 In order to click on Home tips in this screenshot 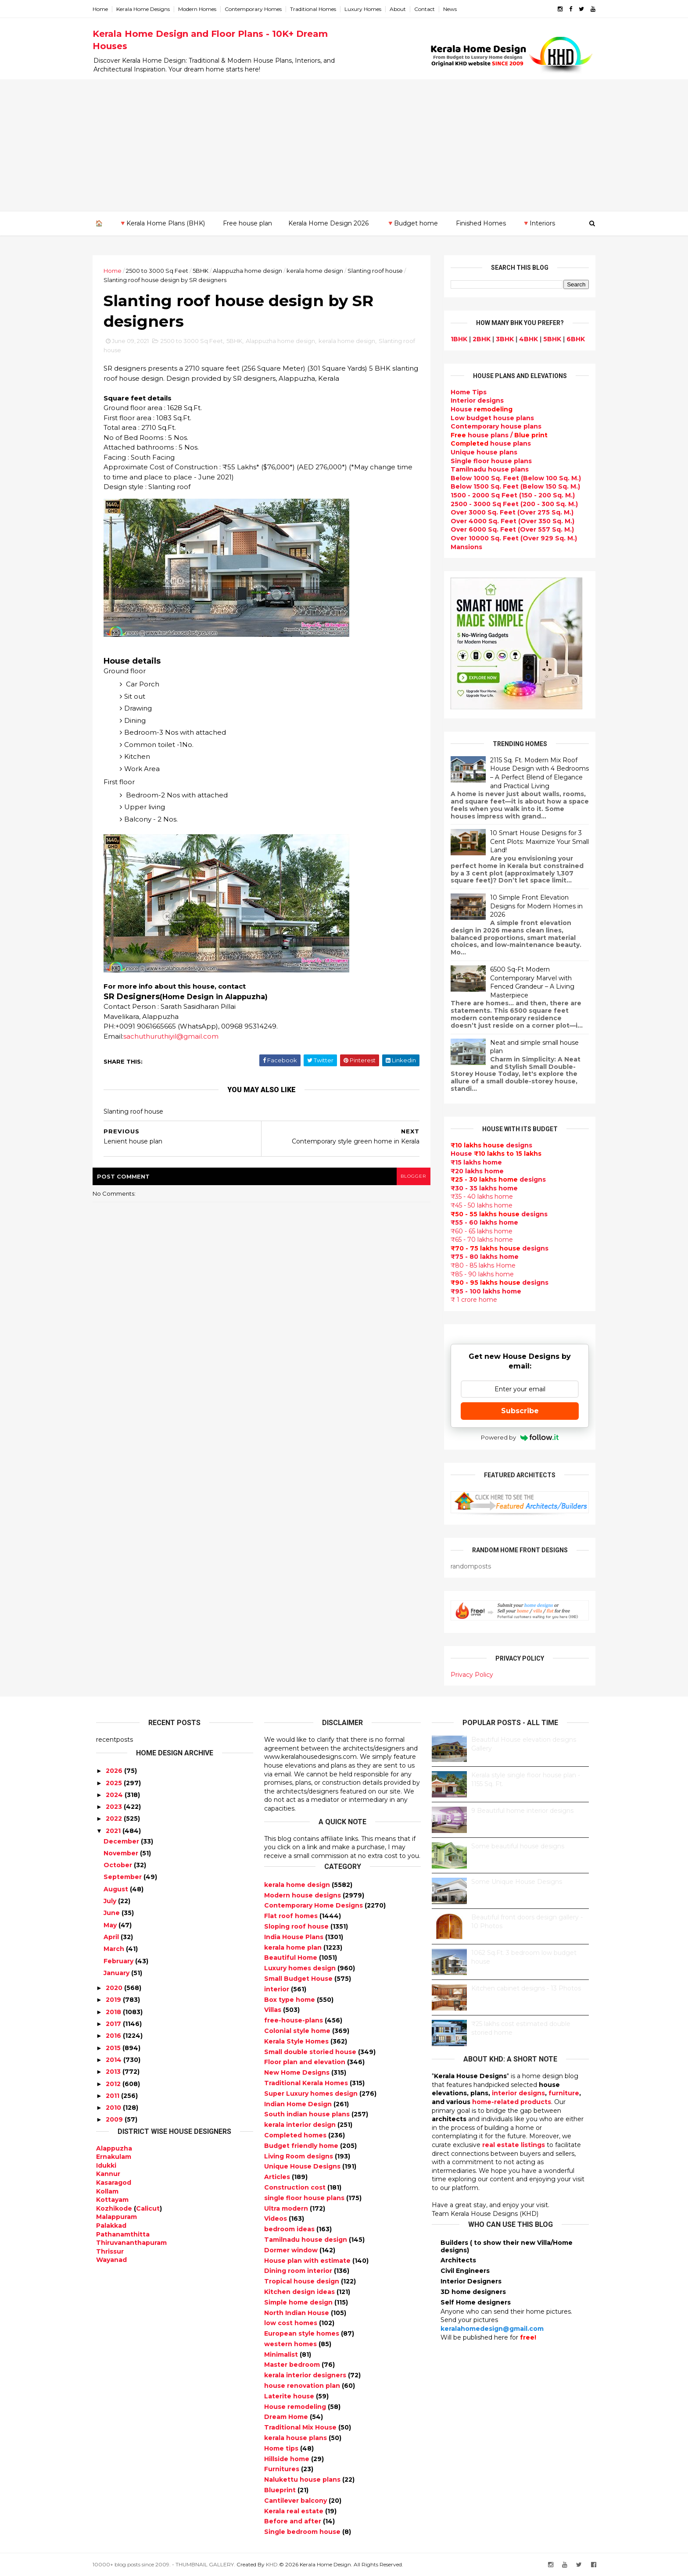, I will do `click(282, 2448)`.